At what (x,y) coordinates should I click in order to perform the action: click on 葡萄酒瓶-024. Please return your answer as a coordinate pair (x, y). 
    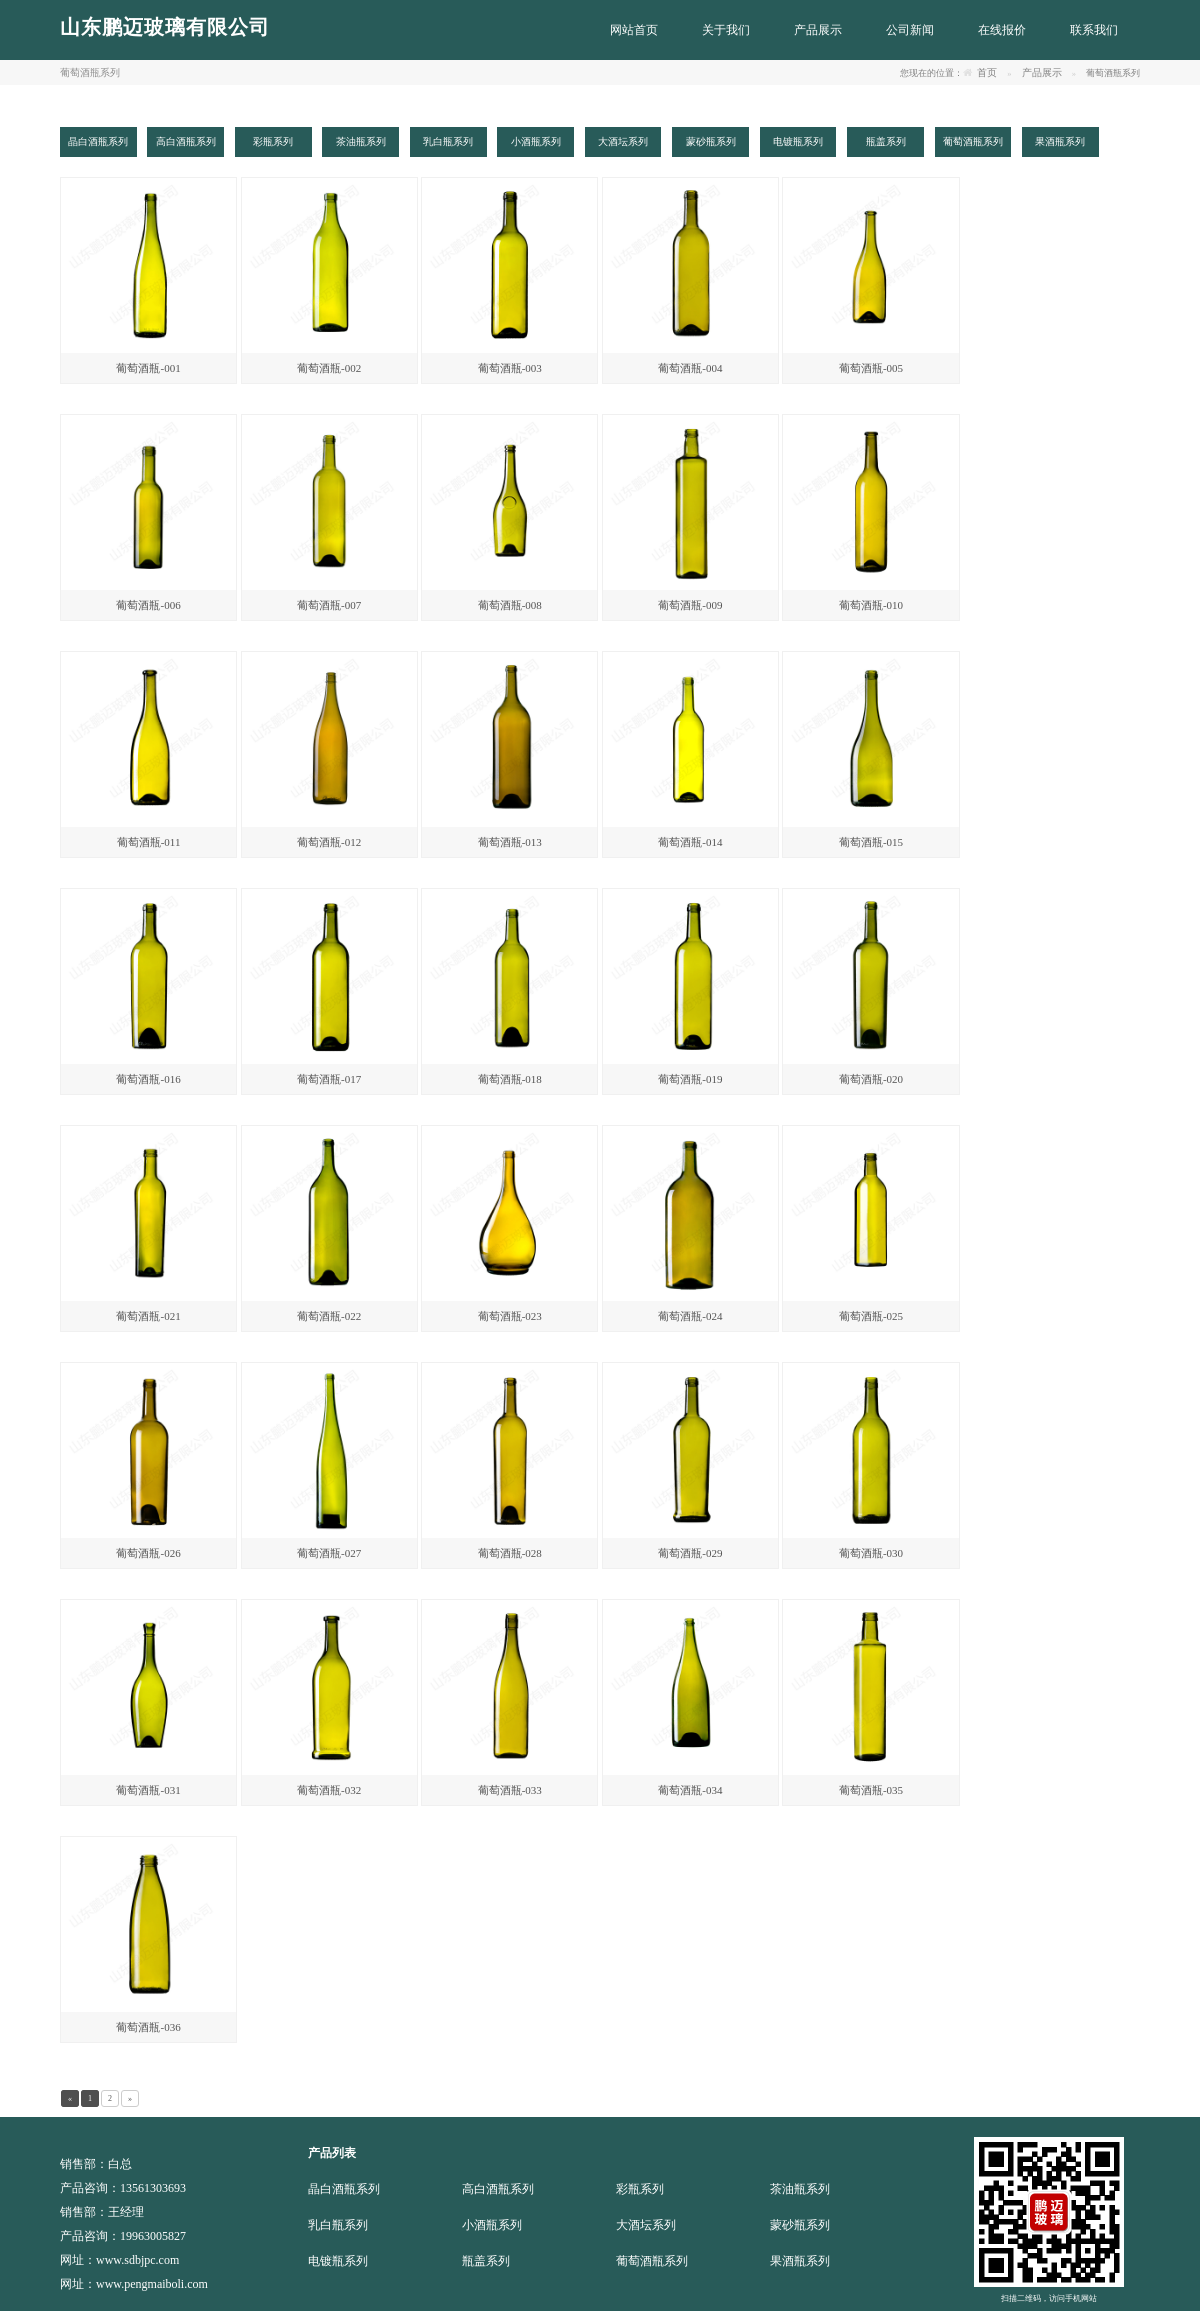
    Looking at the image, I should click on (690, 1316).